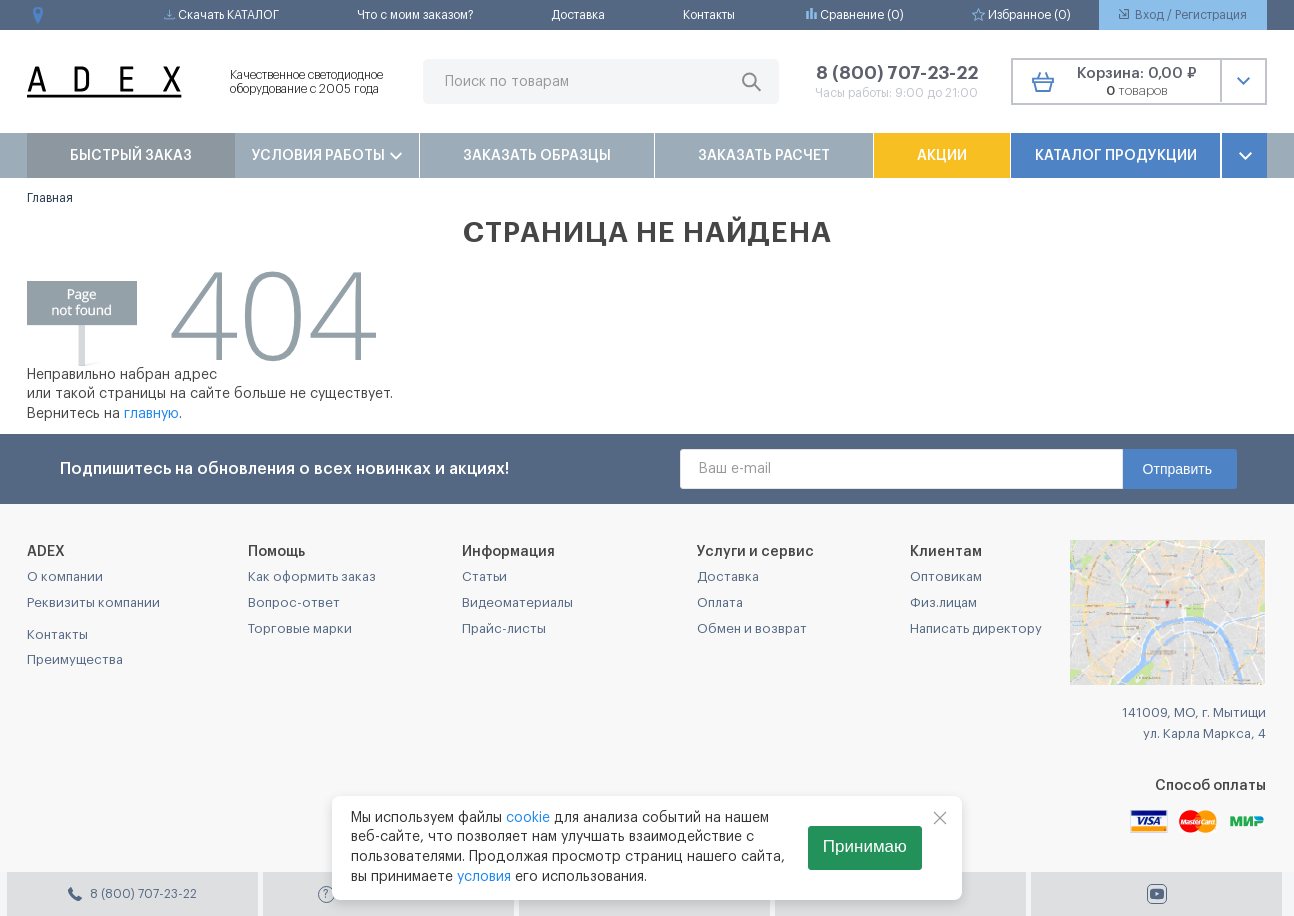 The width and height of the screenshot is (1294, 916). What do you see at coordinates (327, 156) in the screenshot?
I see `Условия работы` at bounding box center [327, 156].